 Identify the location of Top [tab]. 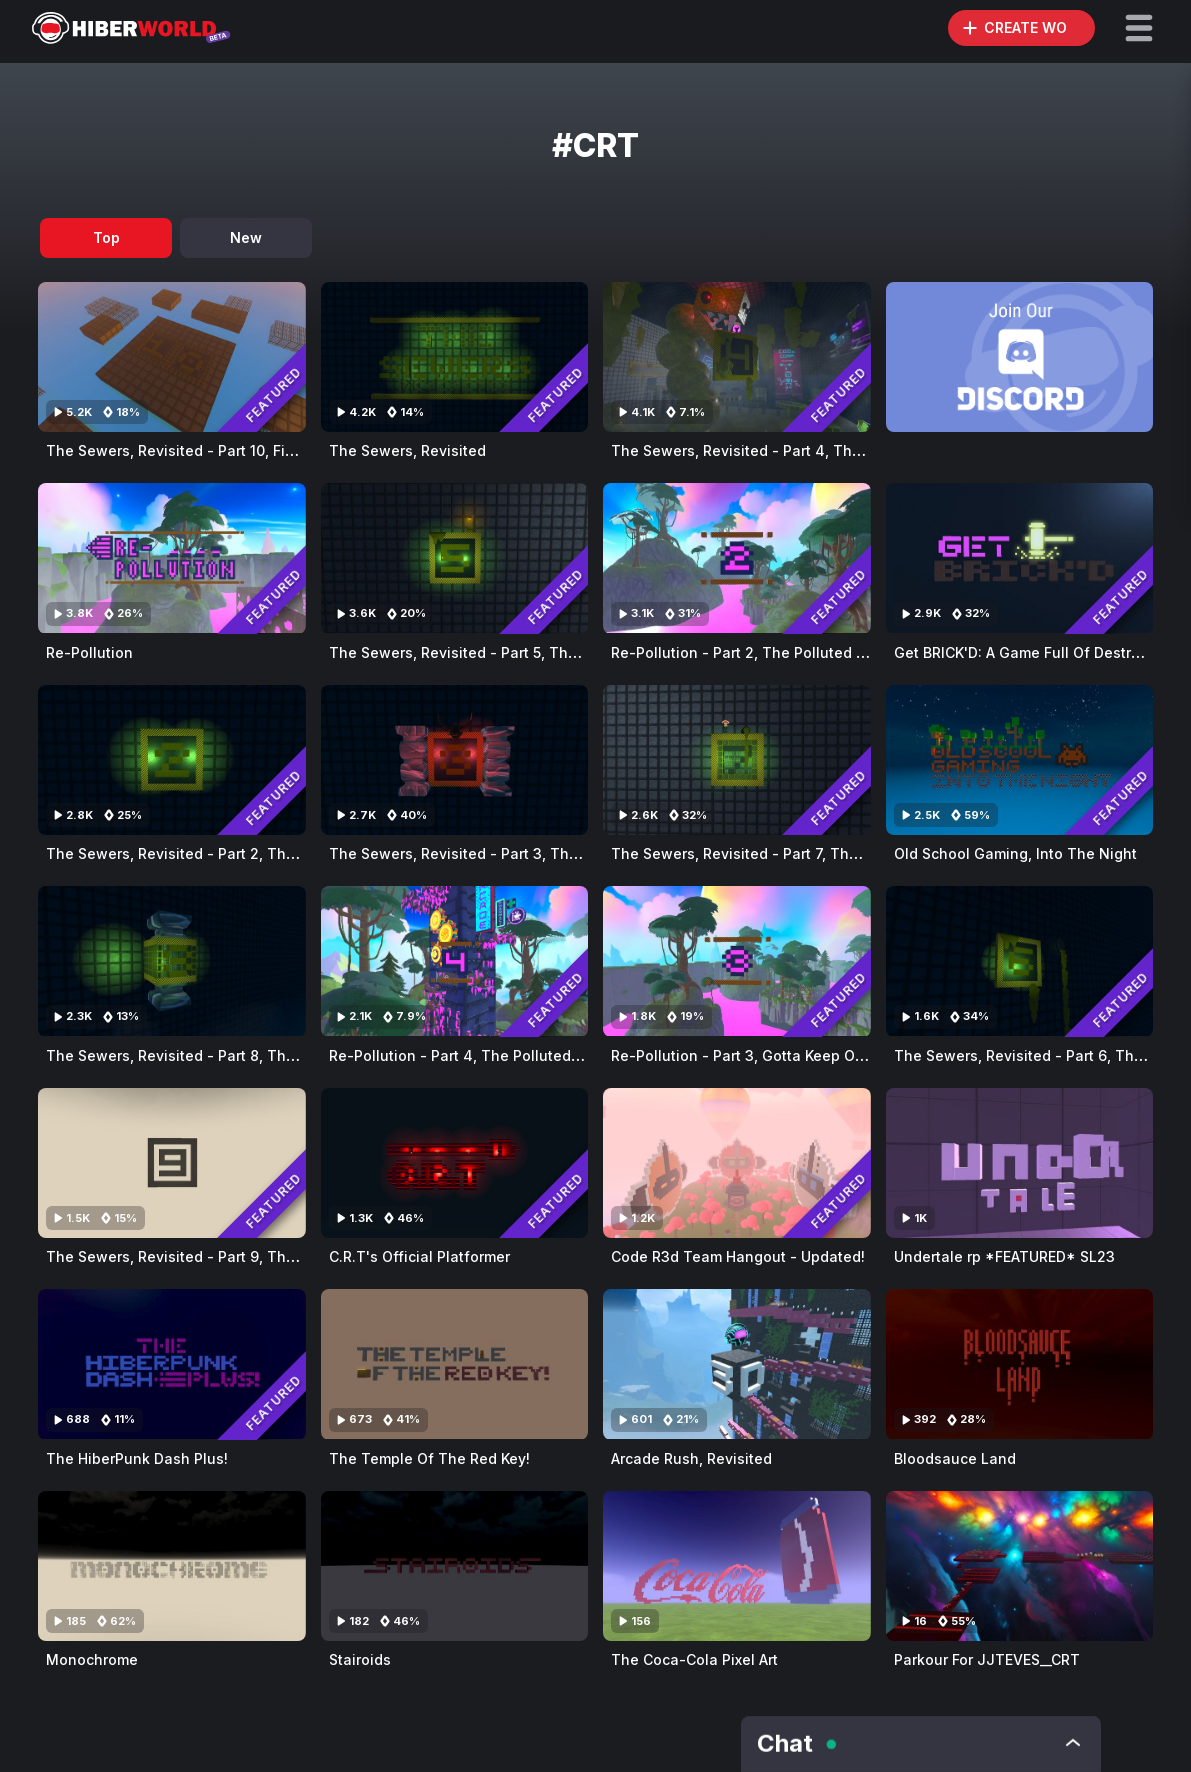
(106, 237).